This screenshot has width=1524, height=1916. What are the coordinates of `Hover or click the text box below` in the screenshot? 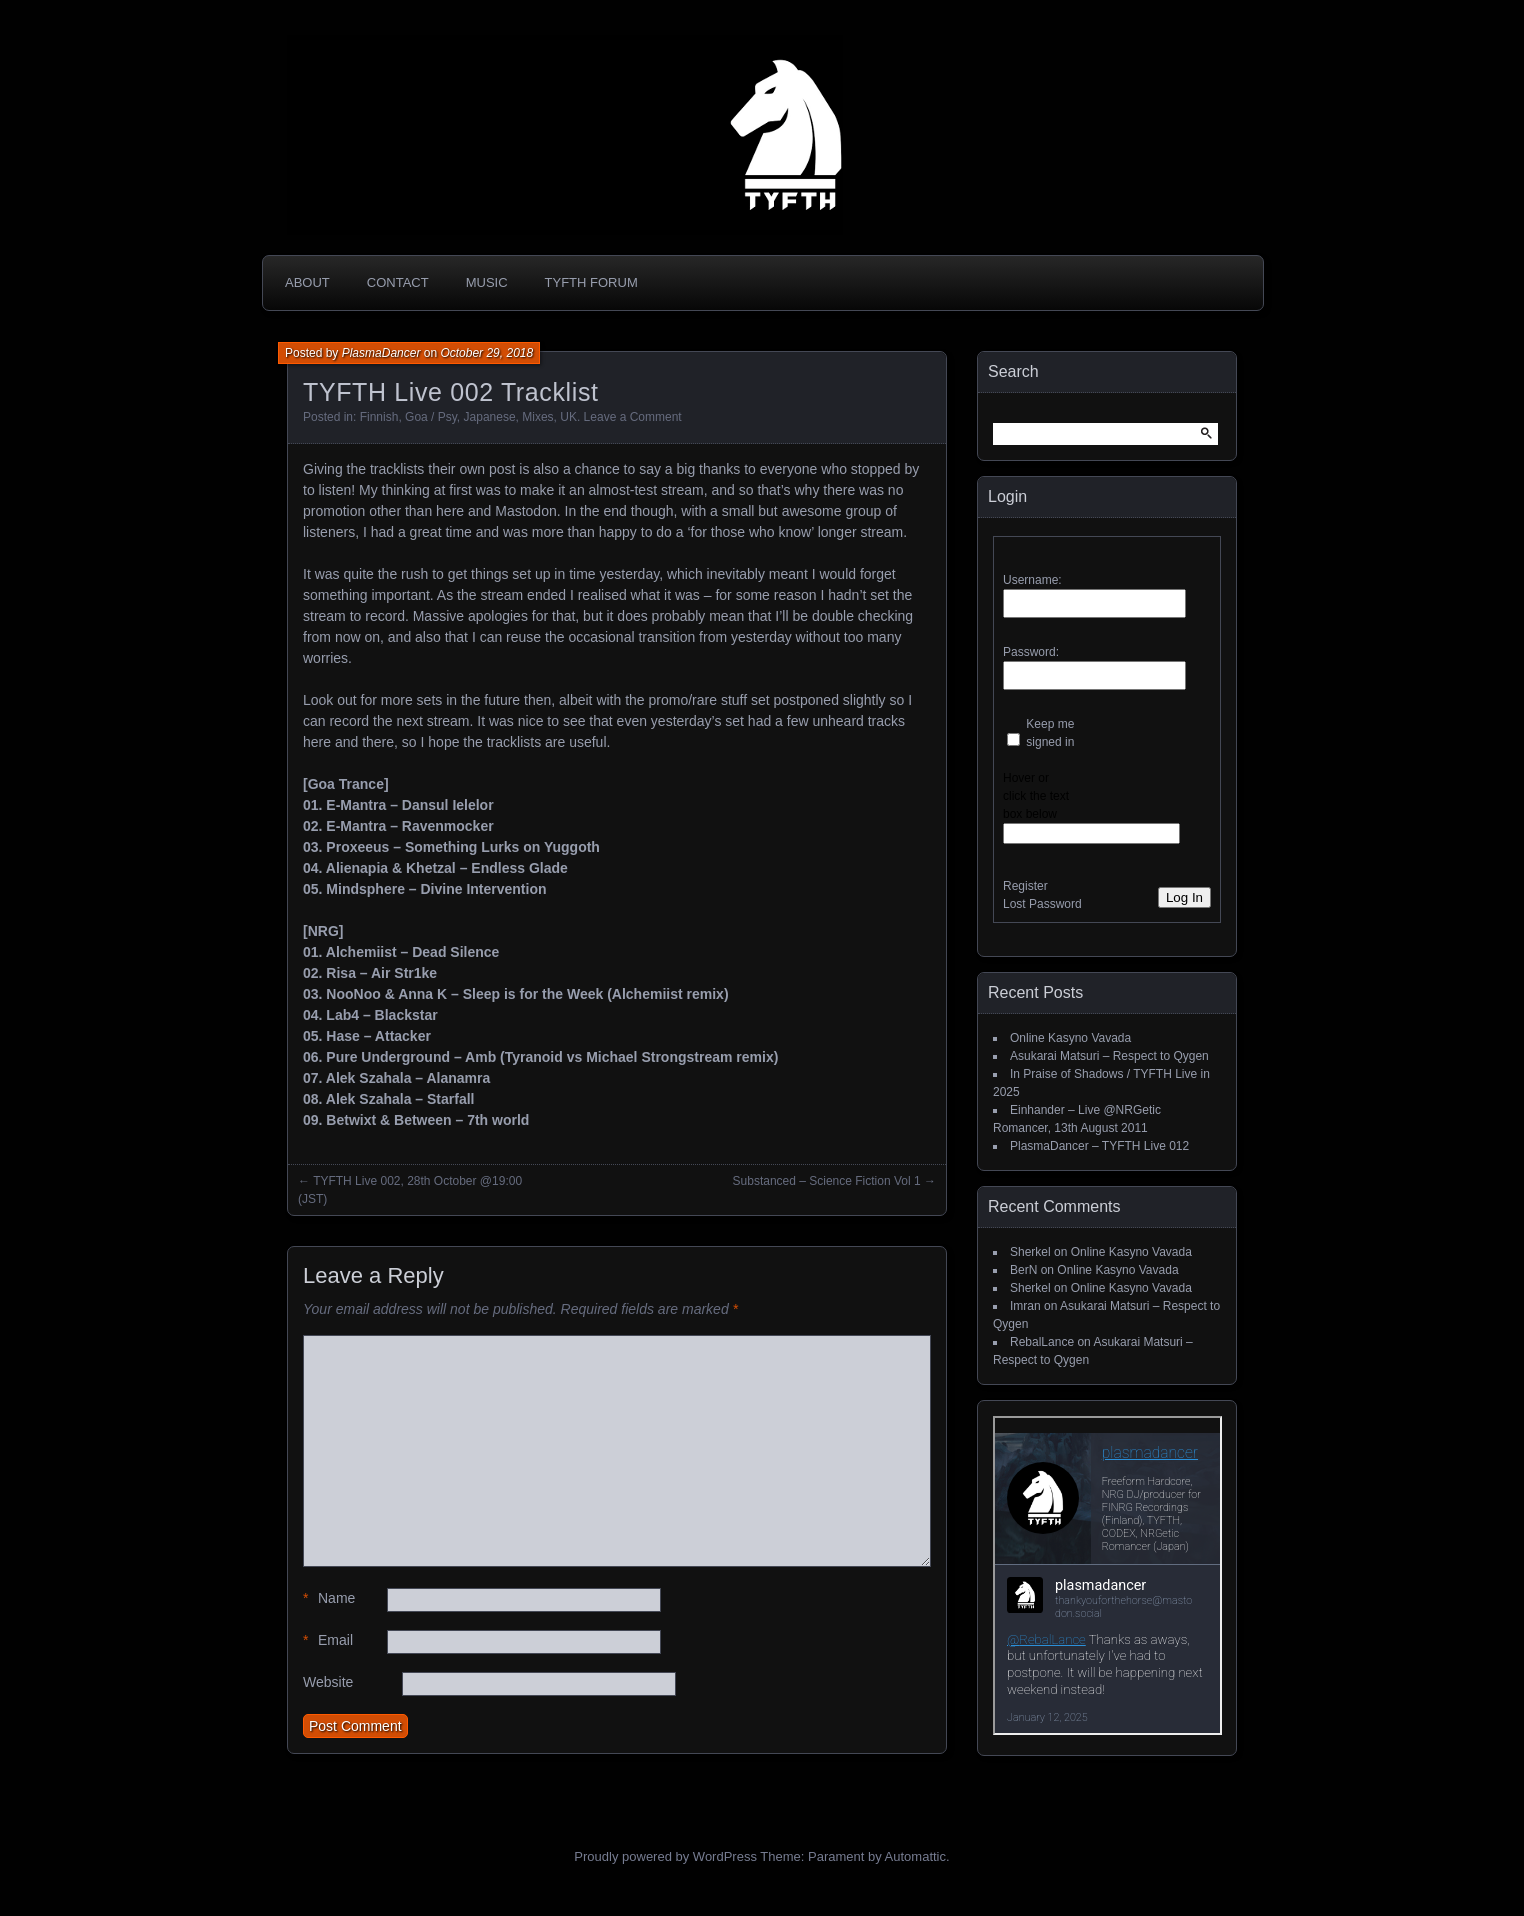 It's located at (1036, 796).